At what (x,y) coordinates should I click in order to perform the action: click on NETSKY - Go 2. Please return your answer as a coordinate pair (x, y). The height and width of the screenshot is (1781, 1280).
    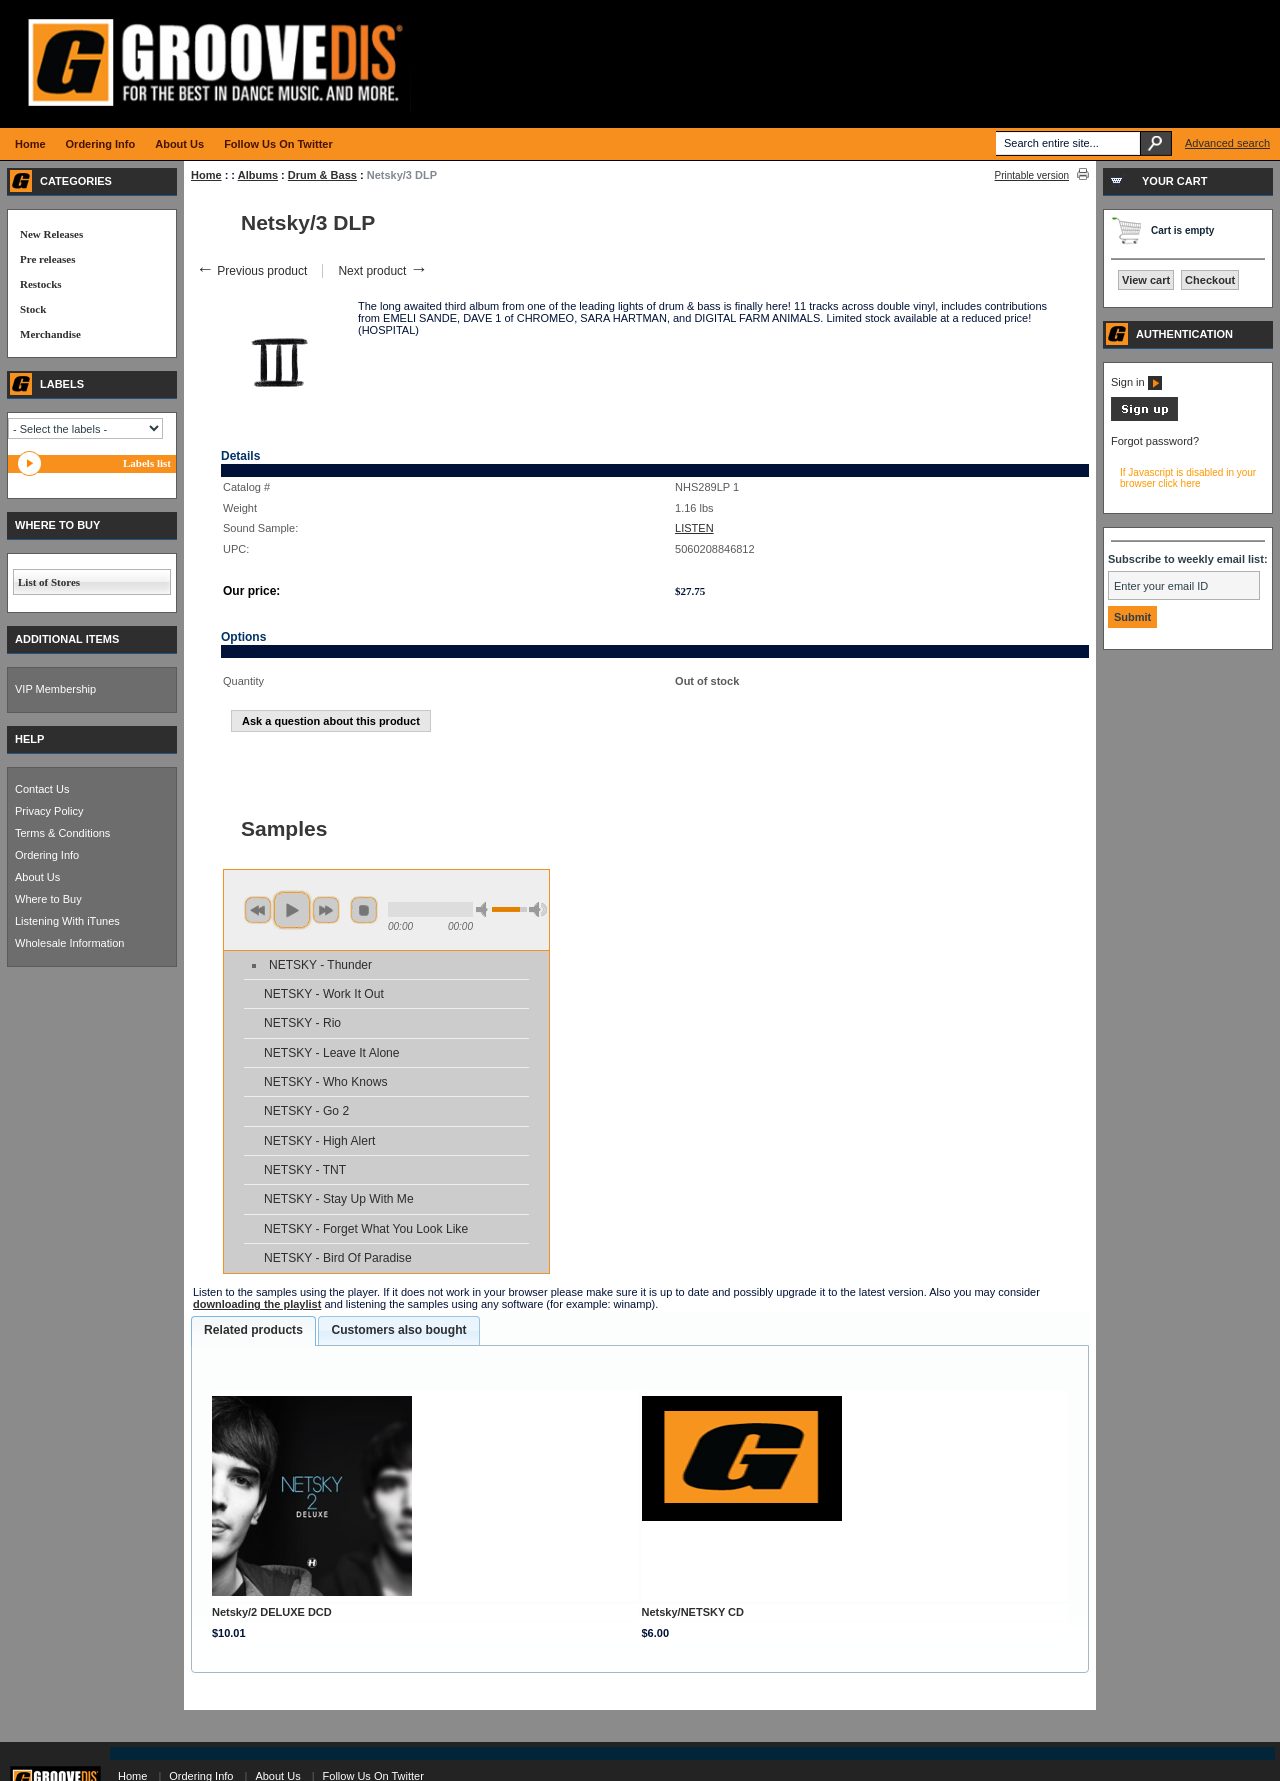
    Looking at the image, I should click on (306, 1111).